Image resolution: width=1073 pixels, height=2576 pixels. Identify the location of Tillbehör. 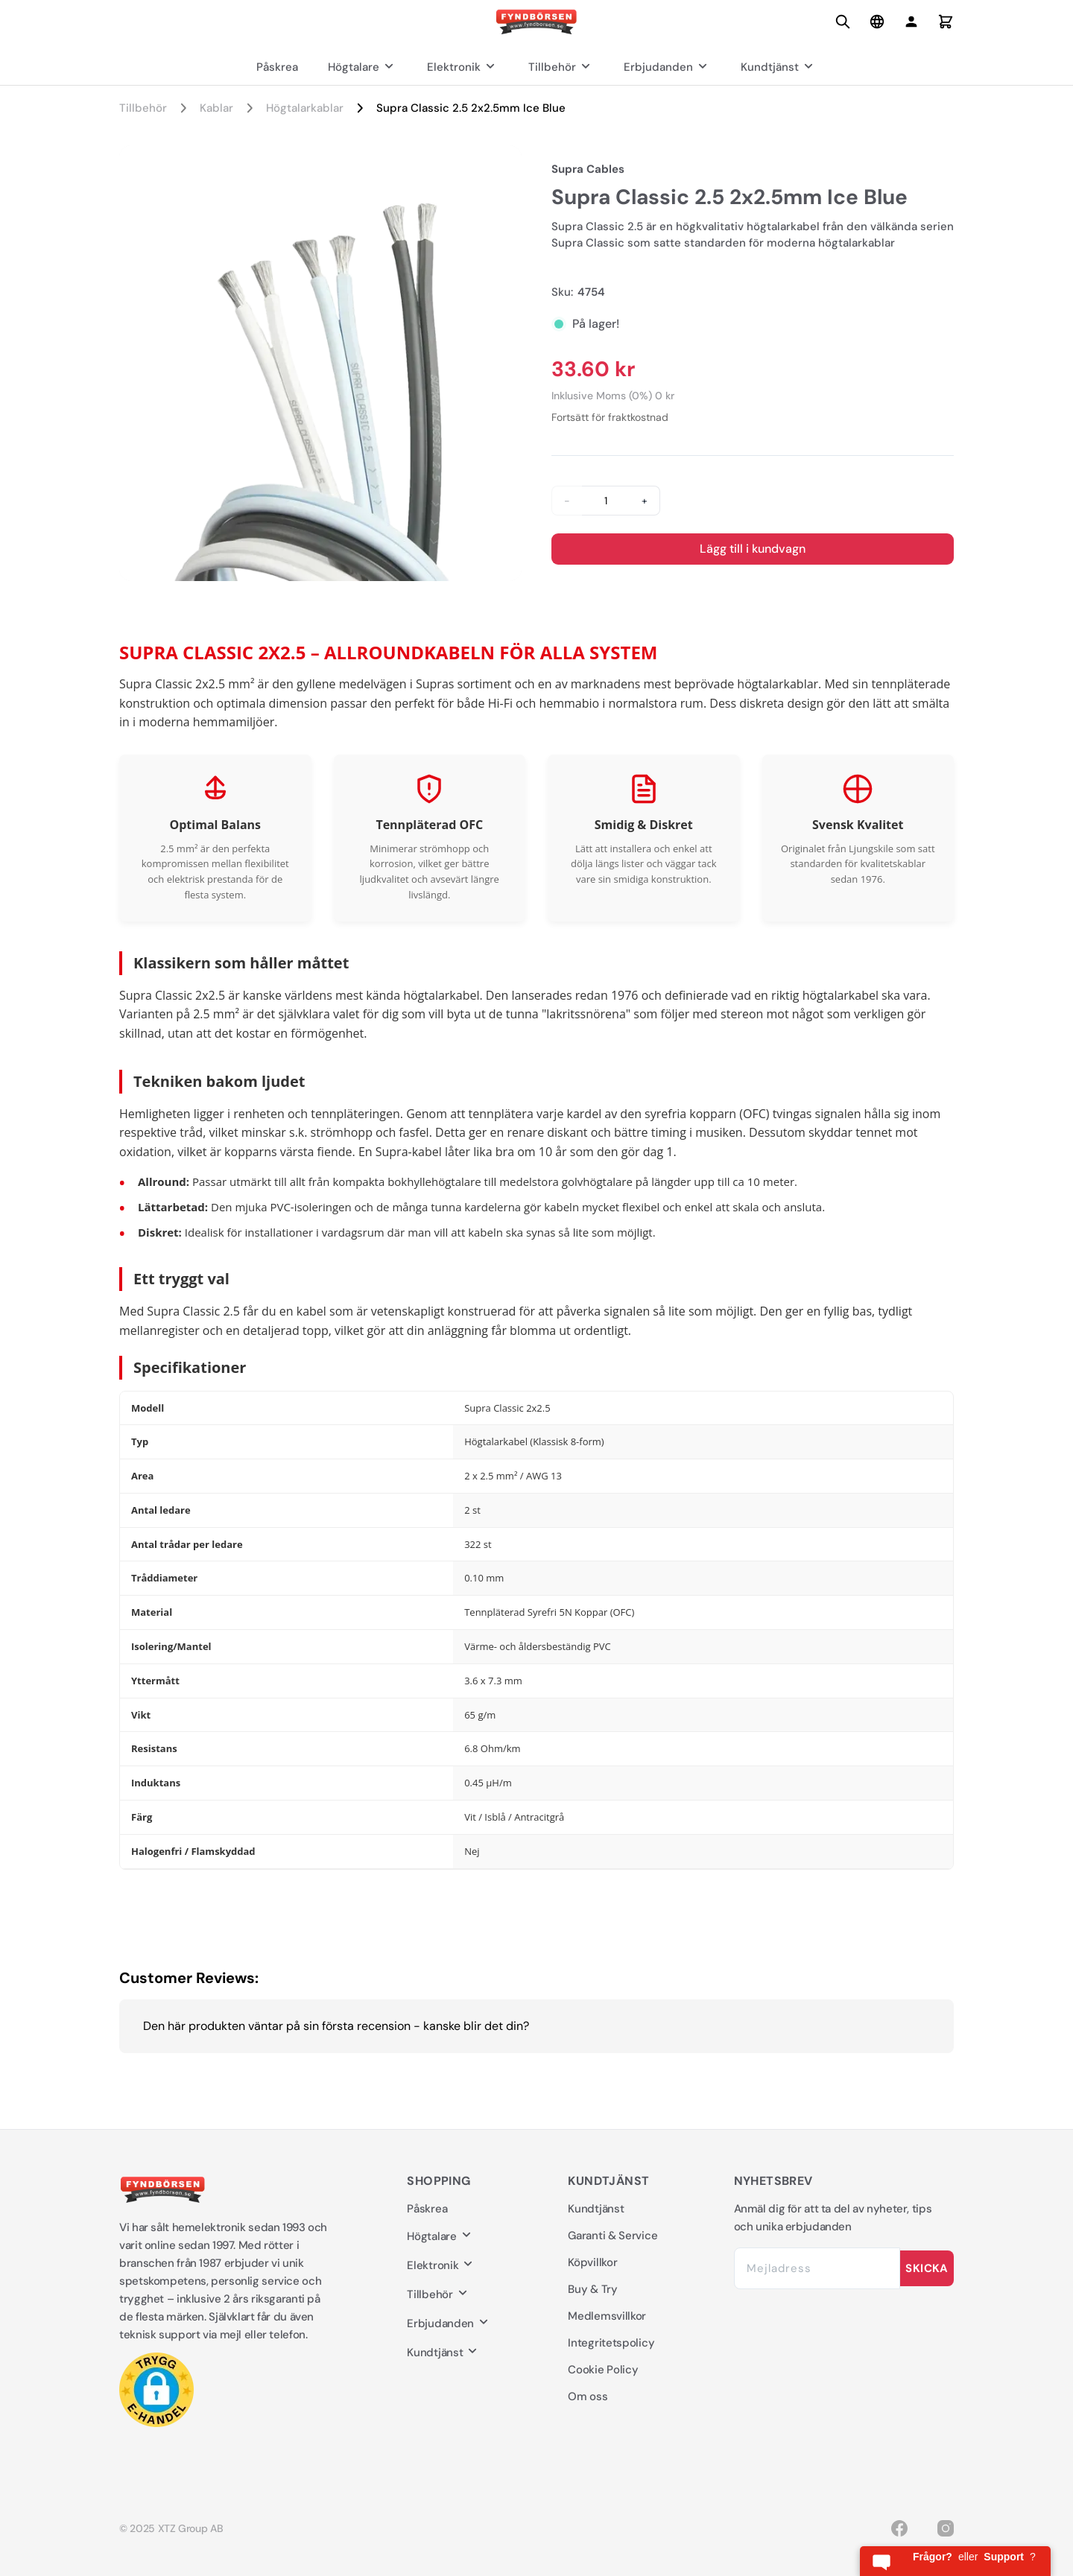
(561, 67).